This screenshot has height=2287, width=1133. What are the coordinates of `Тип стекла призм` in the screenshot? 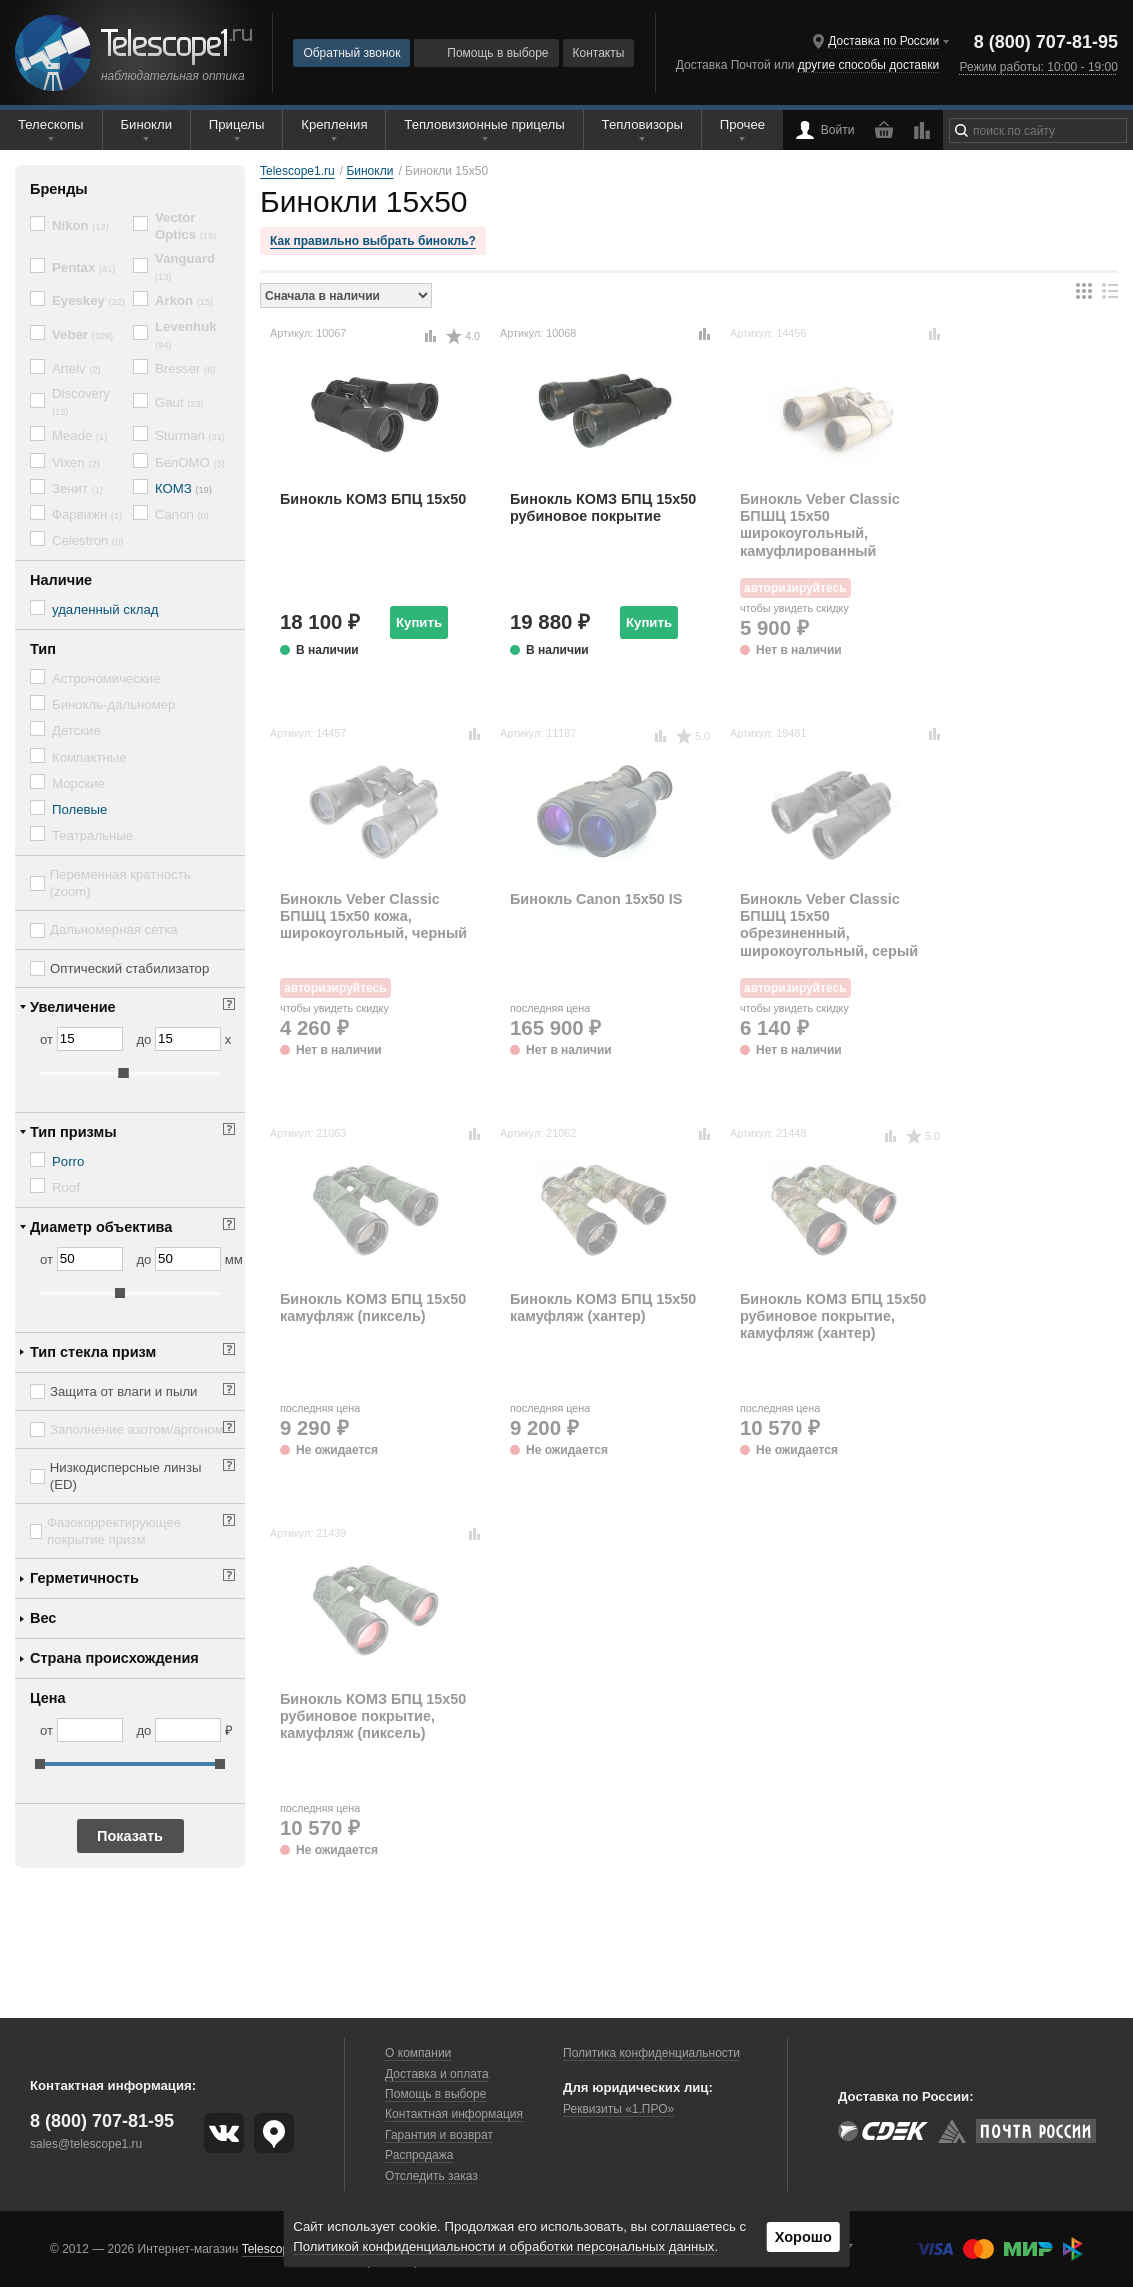 It's located at (93, 1352).